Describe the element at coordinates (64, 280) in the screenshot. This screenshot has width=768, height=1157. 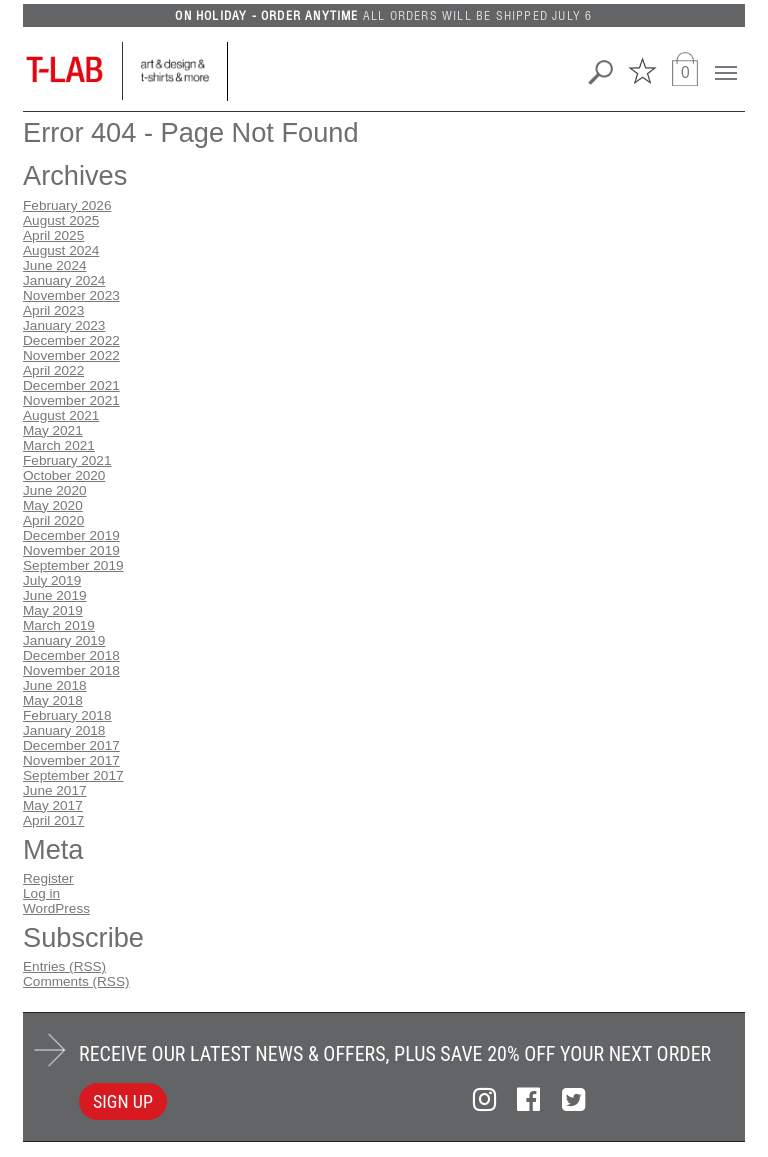
I see `January 2024` at that location.